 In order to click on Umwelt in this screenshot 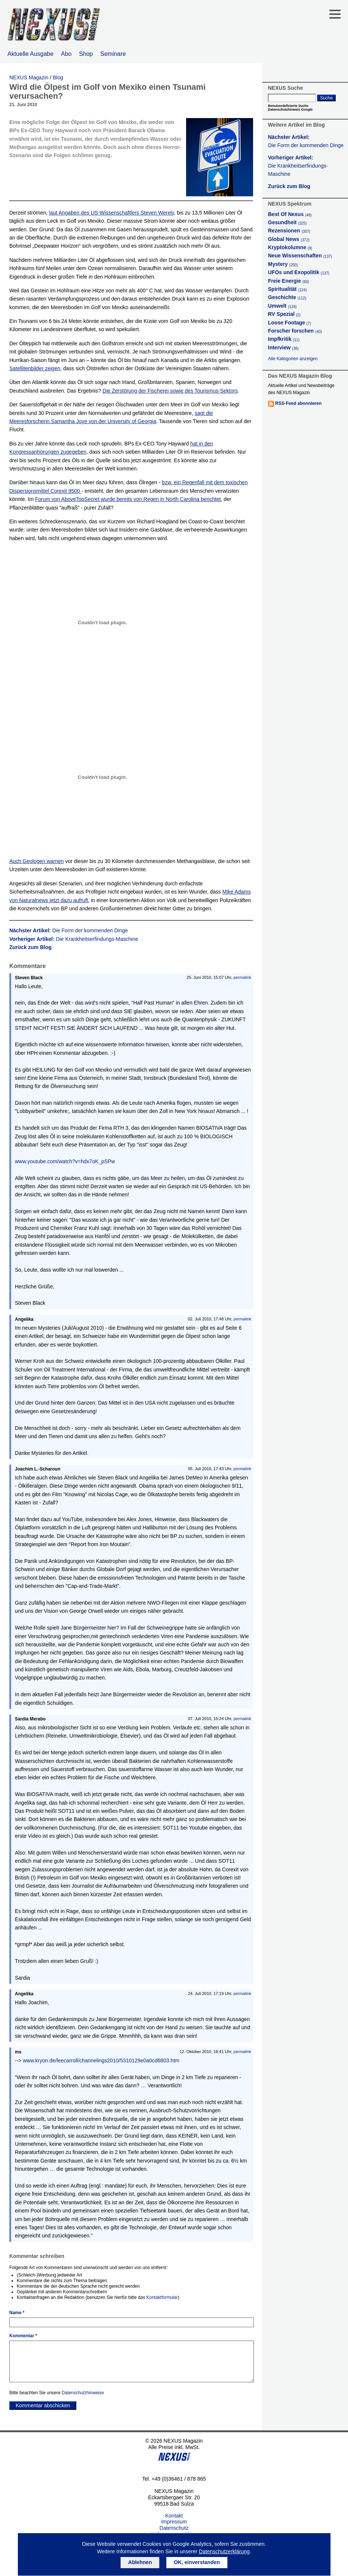, I will do `click(282, 306)`.